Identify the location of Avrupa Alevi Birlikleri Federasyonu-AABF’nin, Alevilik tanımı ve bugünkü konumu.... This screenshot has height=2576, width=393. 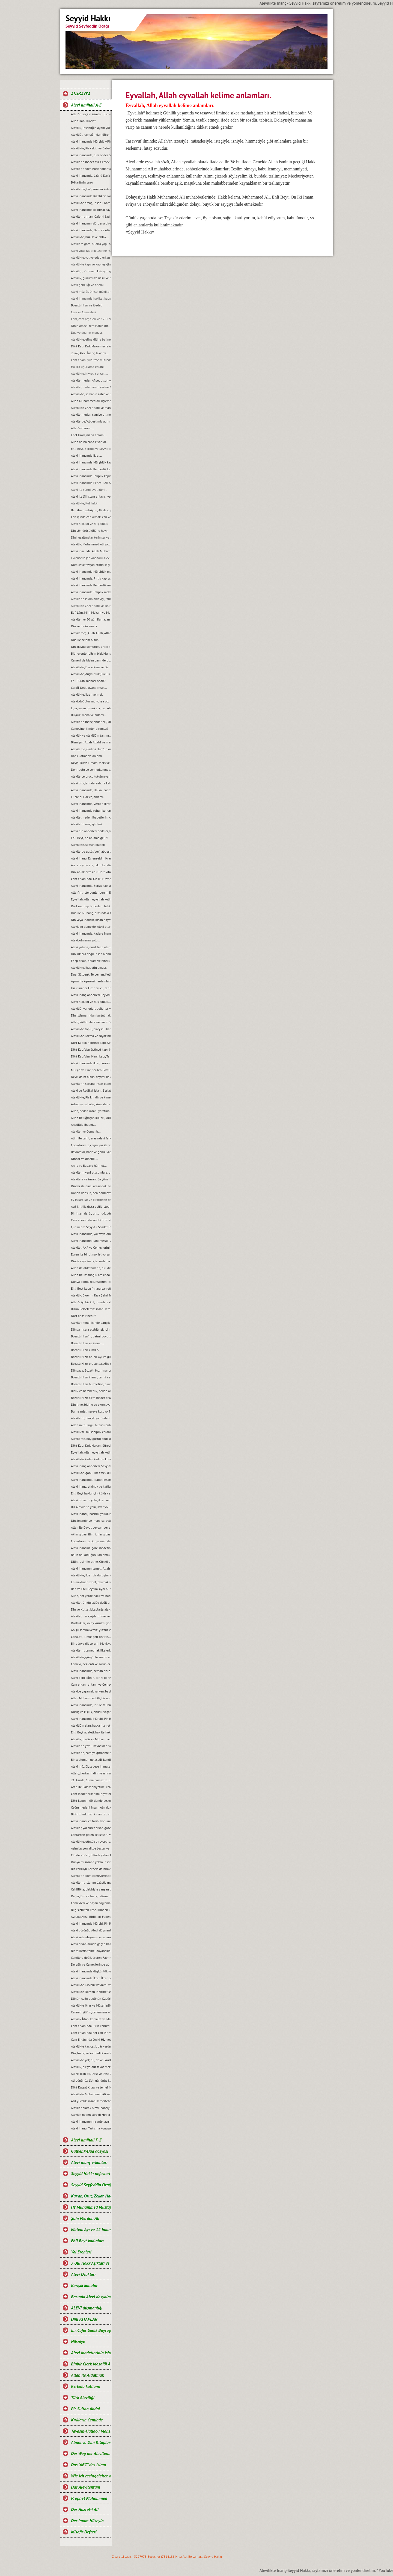
(91, 1917).